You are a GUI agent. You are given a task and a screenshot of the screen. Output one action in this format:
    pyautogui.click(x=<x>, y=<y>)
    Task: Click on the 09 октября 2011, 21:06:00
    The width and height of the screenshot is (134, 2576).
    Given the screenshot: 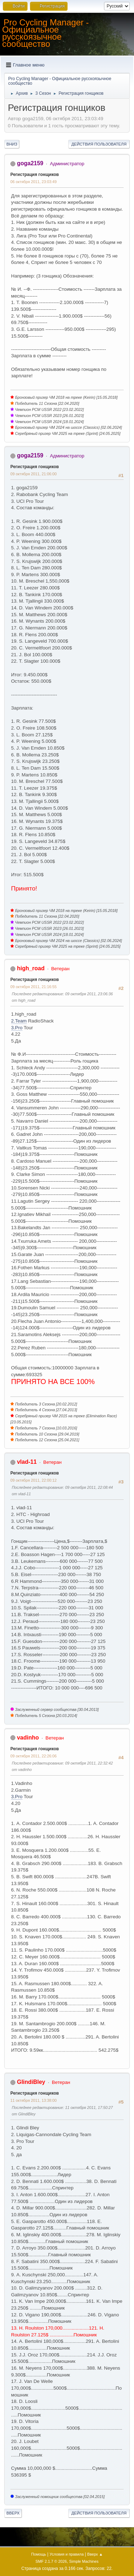 What is the action you would take?
    pyautogui.click(x=33, y=474)
    